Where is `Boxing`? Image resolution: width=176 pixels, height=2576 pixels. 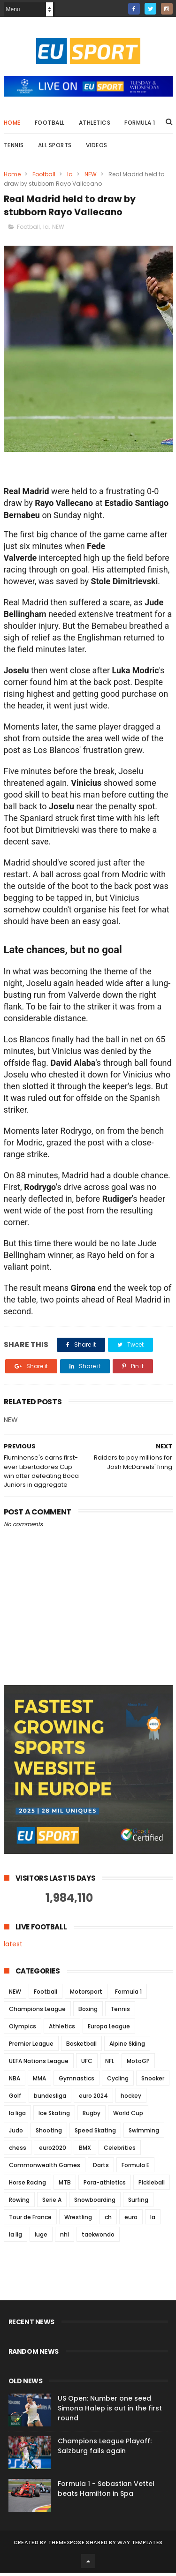 Boxing is located at coordinates (88, 2012).